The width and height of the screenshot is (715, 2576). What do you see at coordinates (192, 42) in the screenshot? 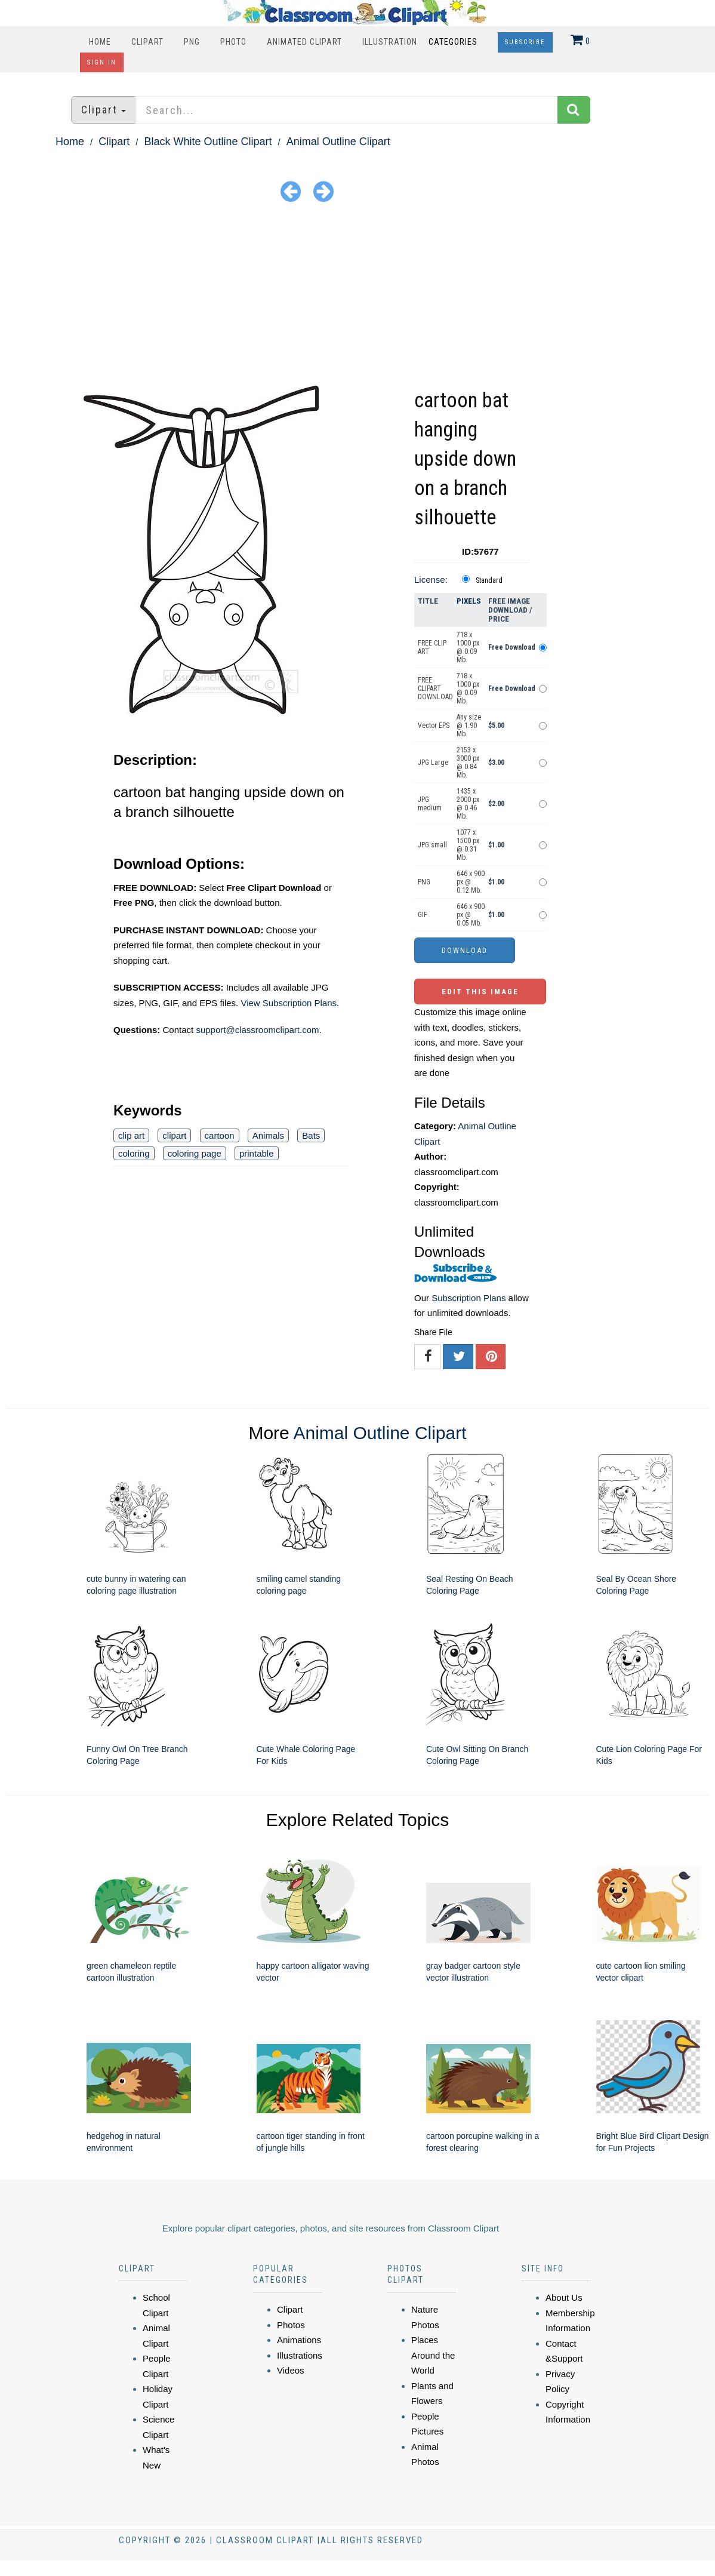
I see `PNG` at bounding box center [192, 42].